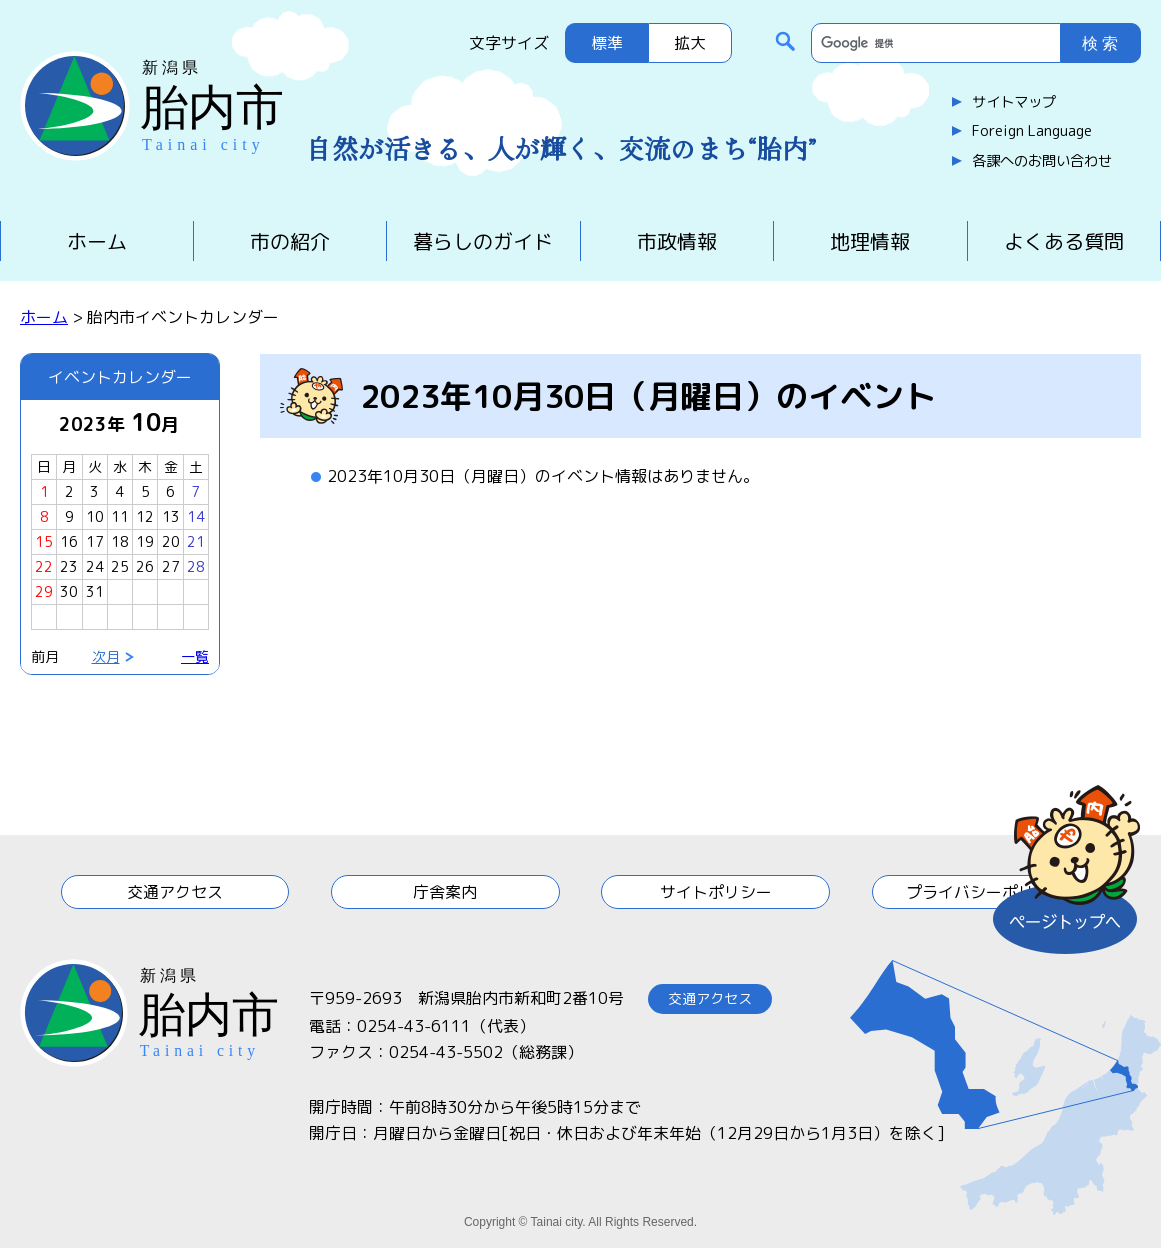 The width and height of the screenshot is (1161, 1248). What do you see at coordinates (95, 566) in the screenshot?
I see `24` at bounding box center [95, 566].